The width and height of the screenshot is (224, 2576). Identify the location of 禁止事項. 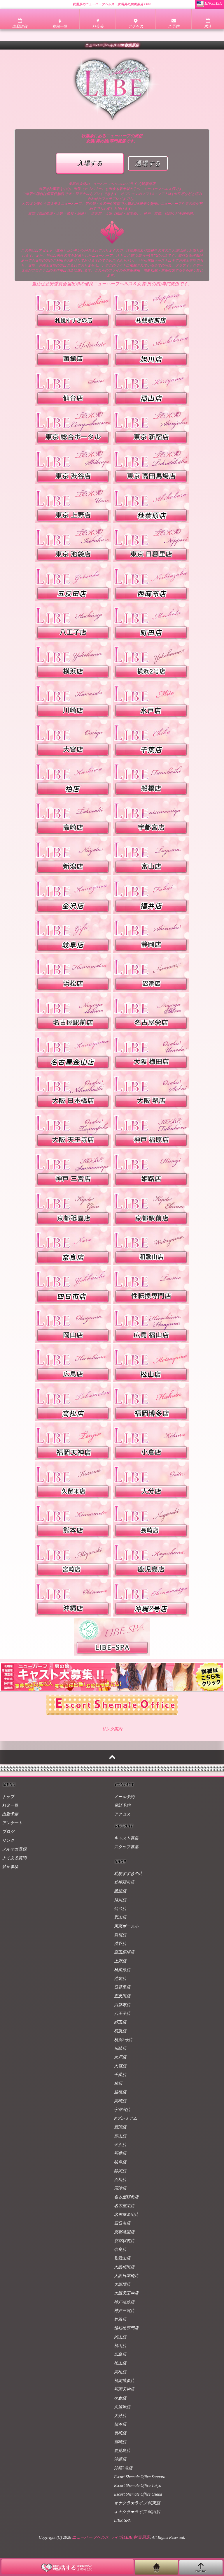
(10, 1866).